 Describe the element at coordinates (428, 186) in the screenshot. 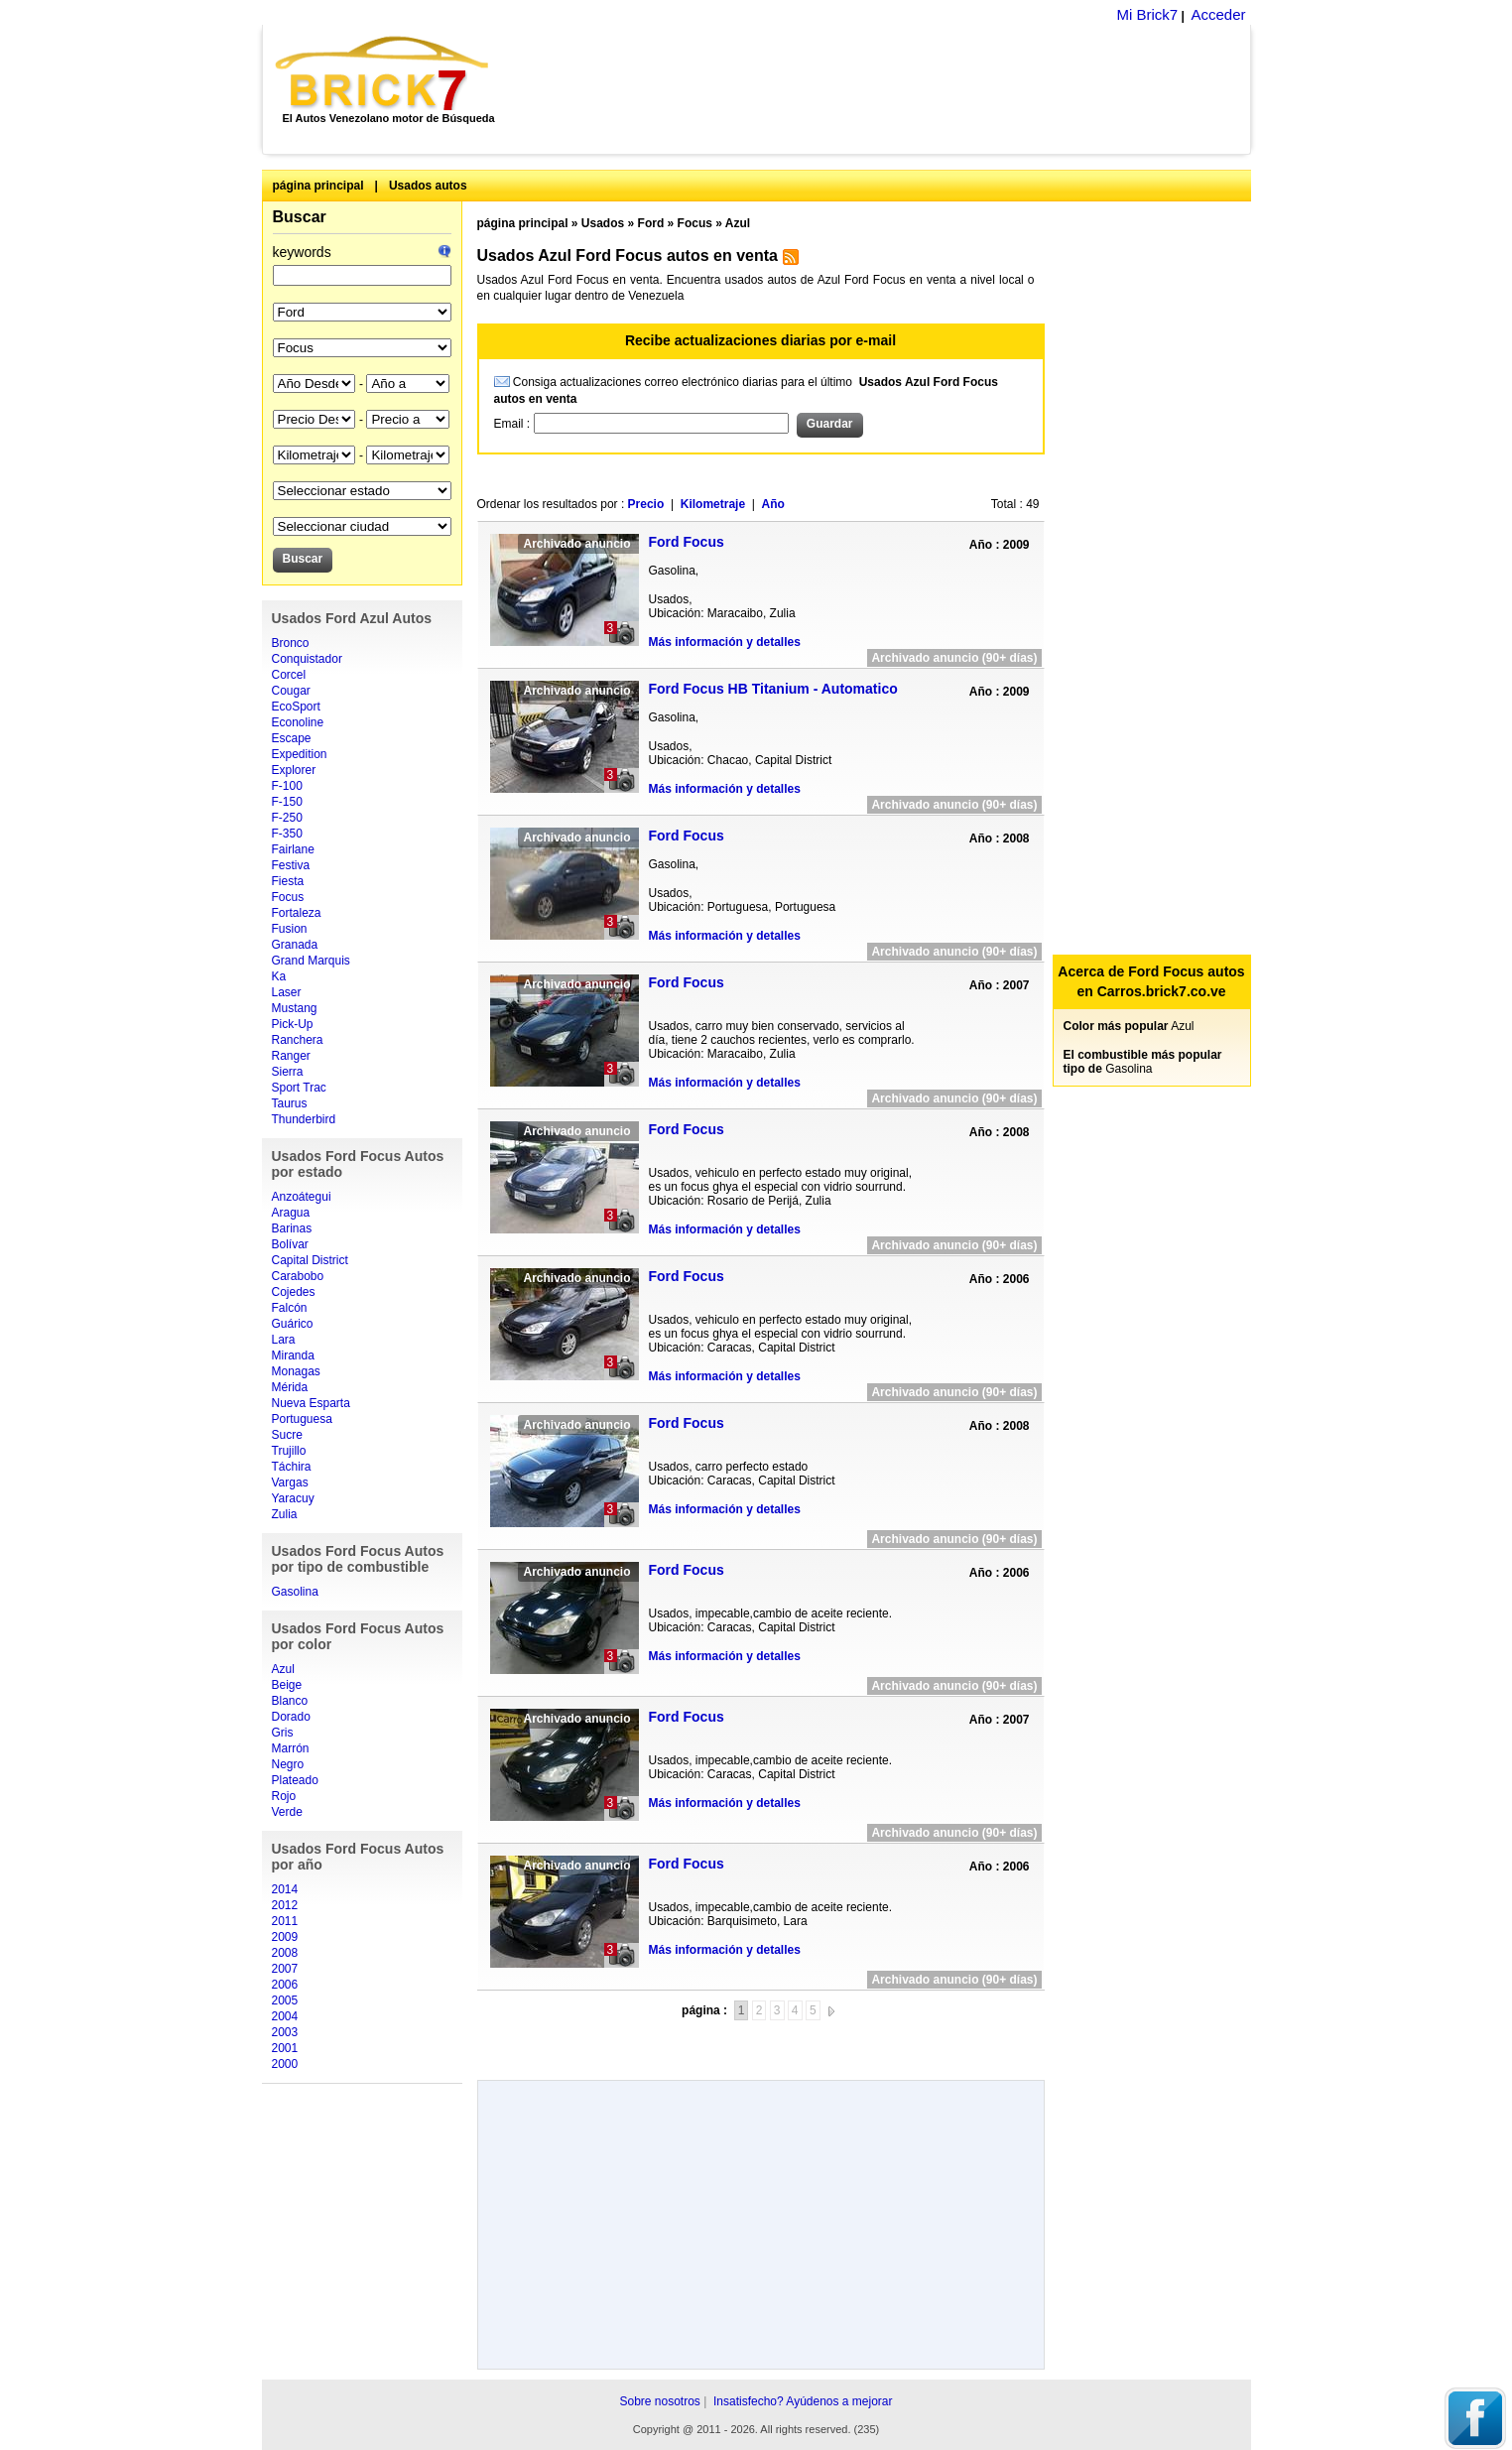

I see `Usados autos` at that location.